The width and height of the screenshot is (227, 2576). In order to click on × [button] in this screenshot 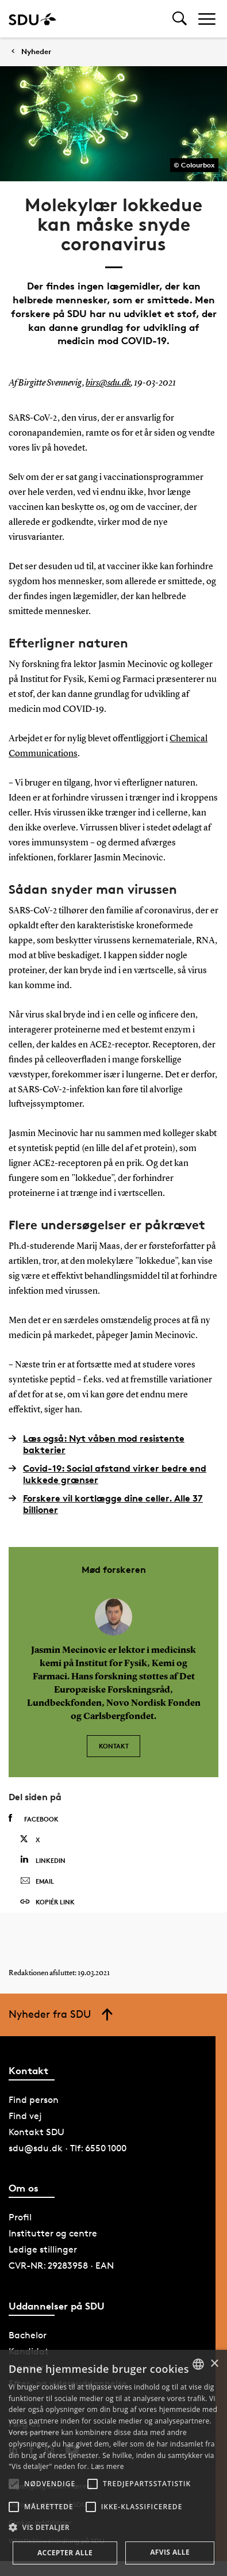, I will do `click(214, 2364)`.